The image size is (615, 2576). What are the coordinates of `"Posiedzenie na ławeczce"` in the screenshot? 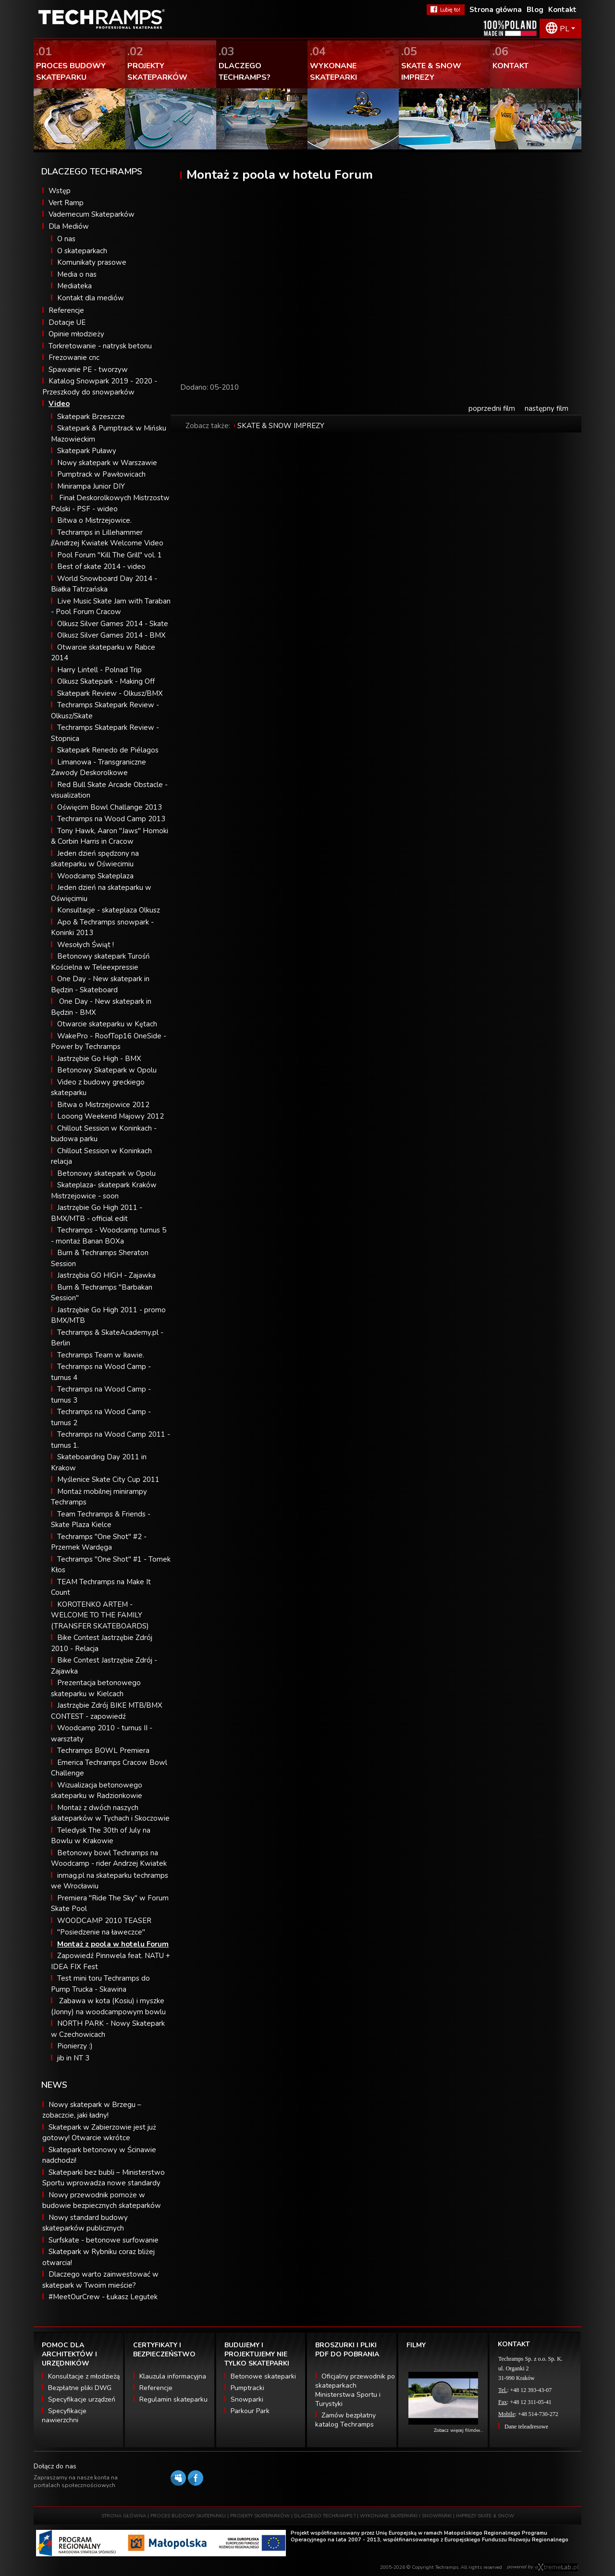 It's located at (101, 1932).